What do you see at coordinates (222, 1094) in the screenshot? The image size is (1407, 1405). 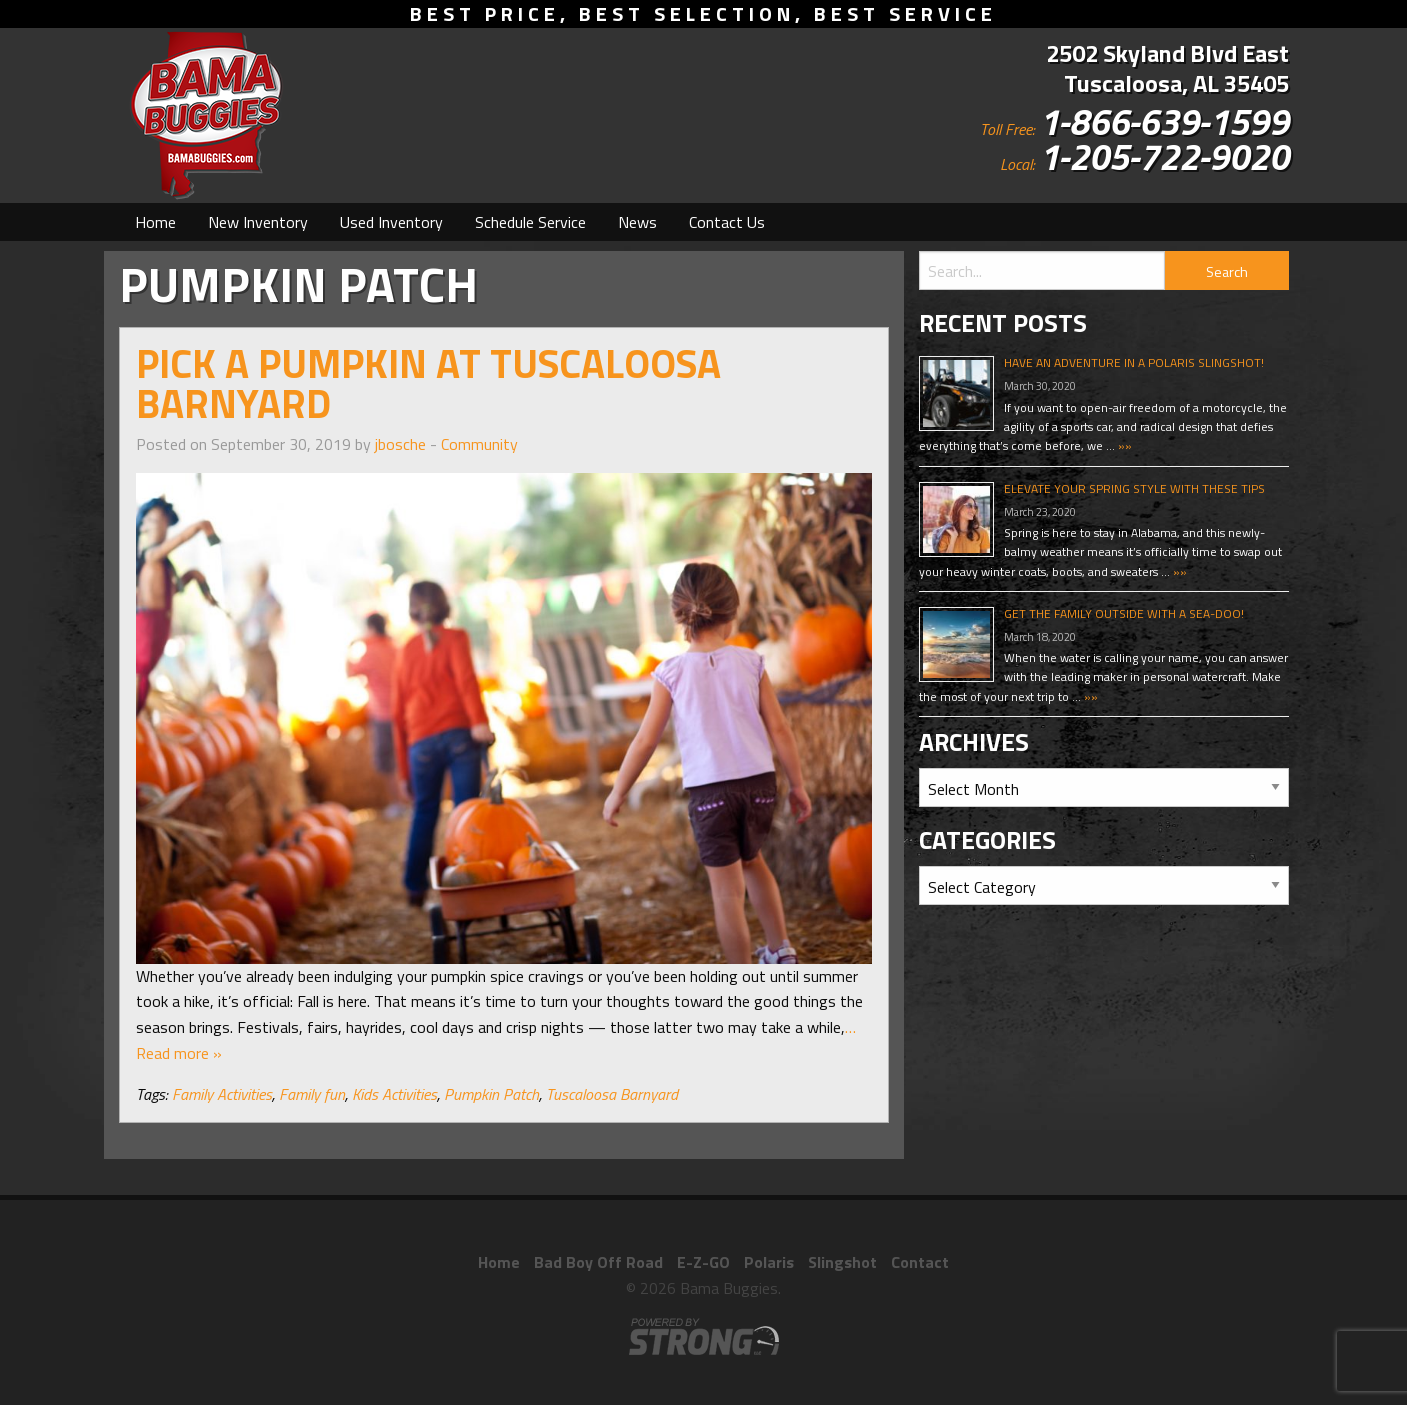 I see `Family Activities` at bounding box center [222, 1094].